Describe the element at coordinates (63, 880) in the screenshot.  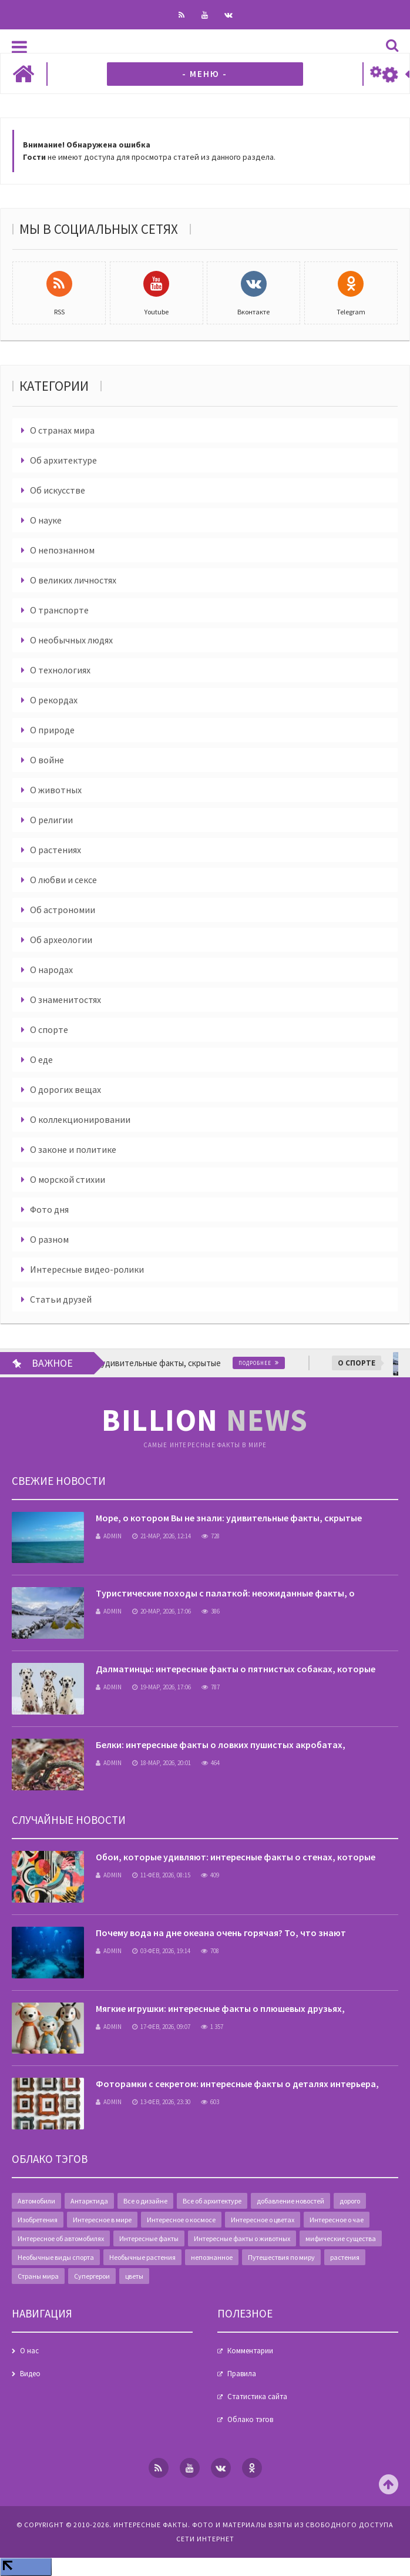
I see `О любви и сексе` at that location.